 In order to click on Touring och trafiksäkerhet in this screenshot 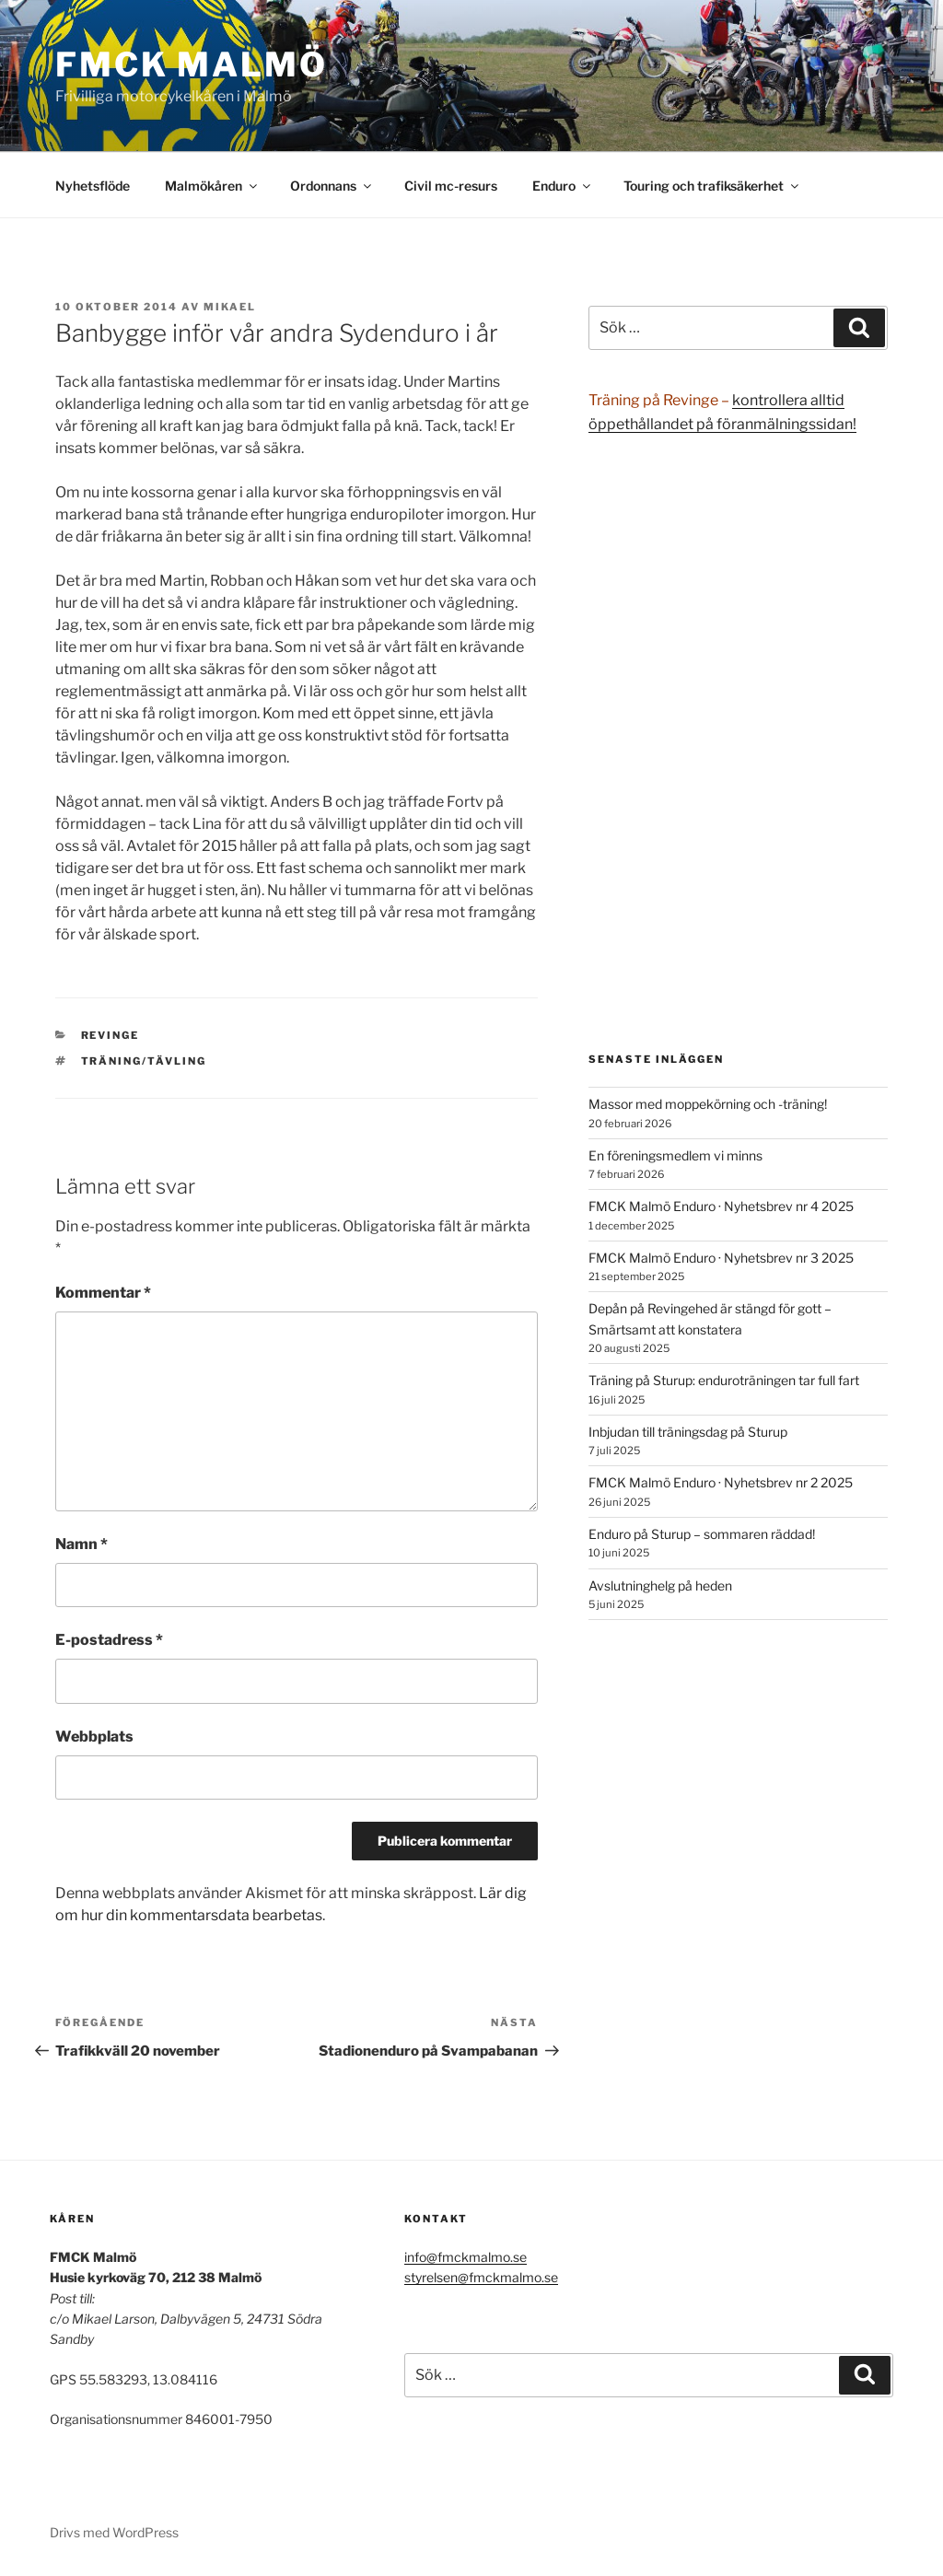, I will do `click(712, 185)`.